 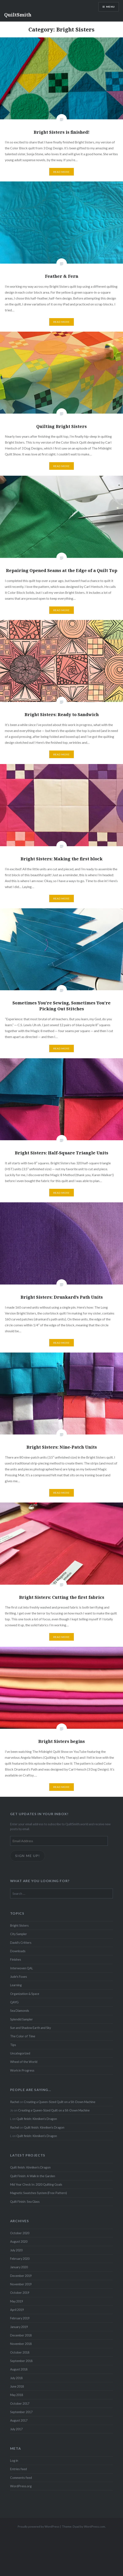 What do you see at coordinates (16, 1985) in the screenshot?
I see `Learning` at bounding box center [16, 1985].